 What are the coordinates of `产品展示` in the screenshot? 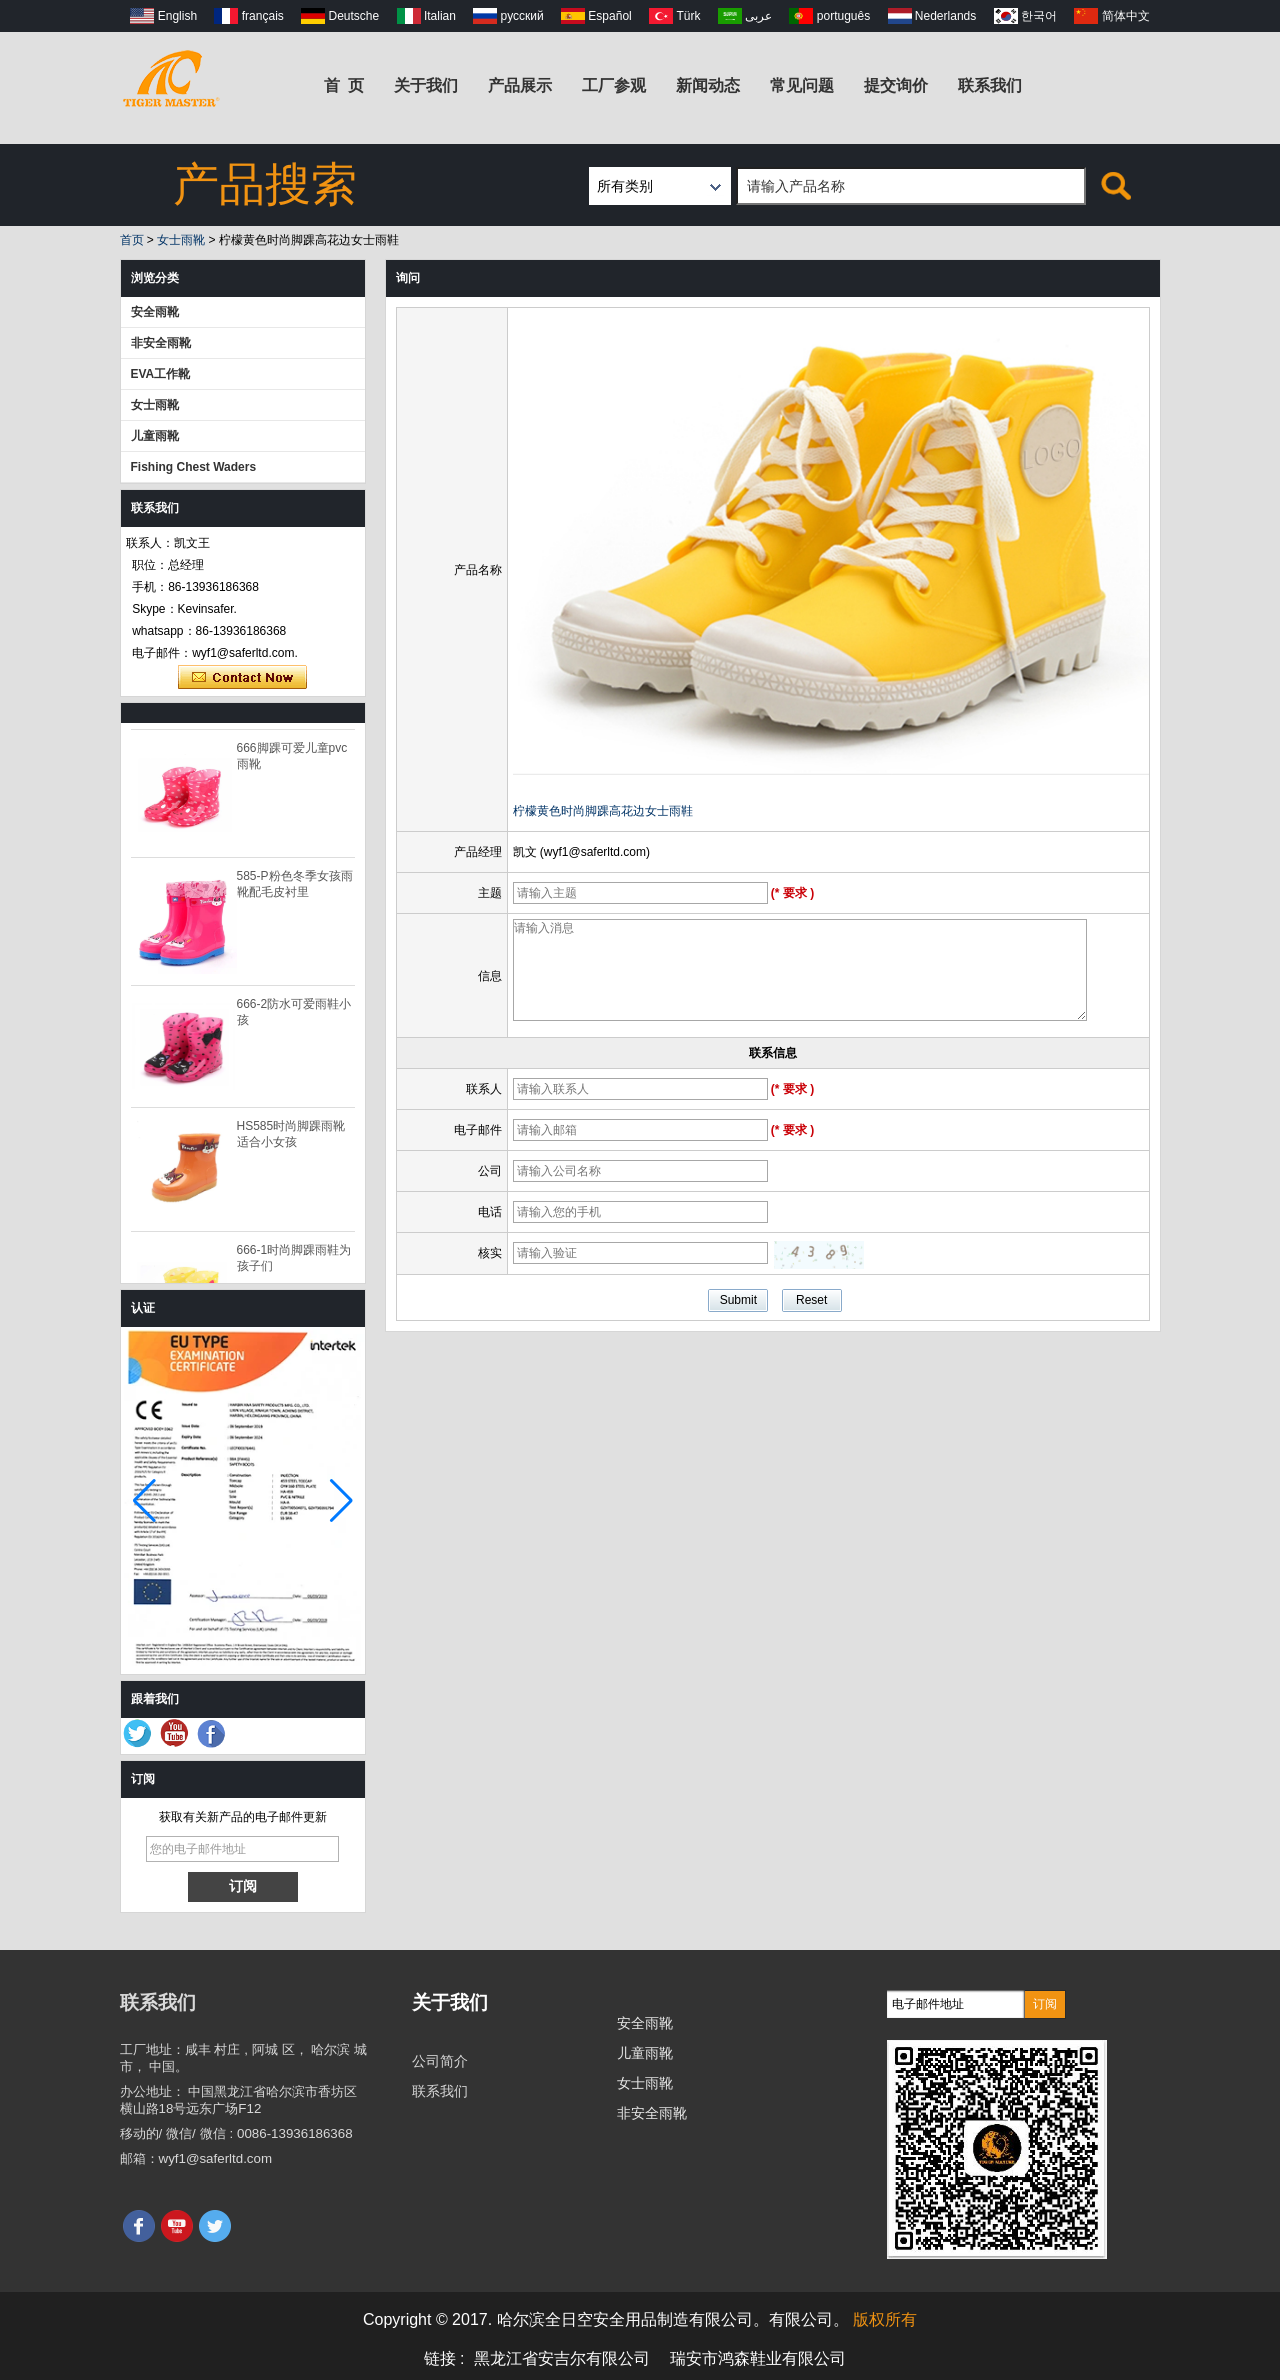 It's located at (520, 85).